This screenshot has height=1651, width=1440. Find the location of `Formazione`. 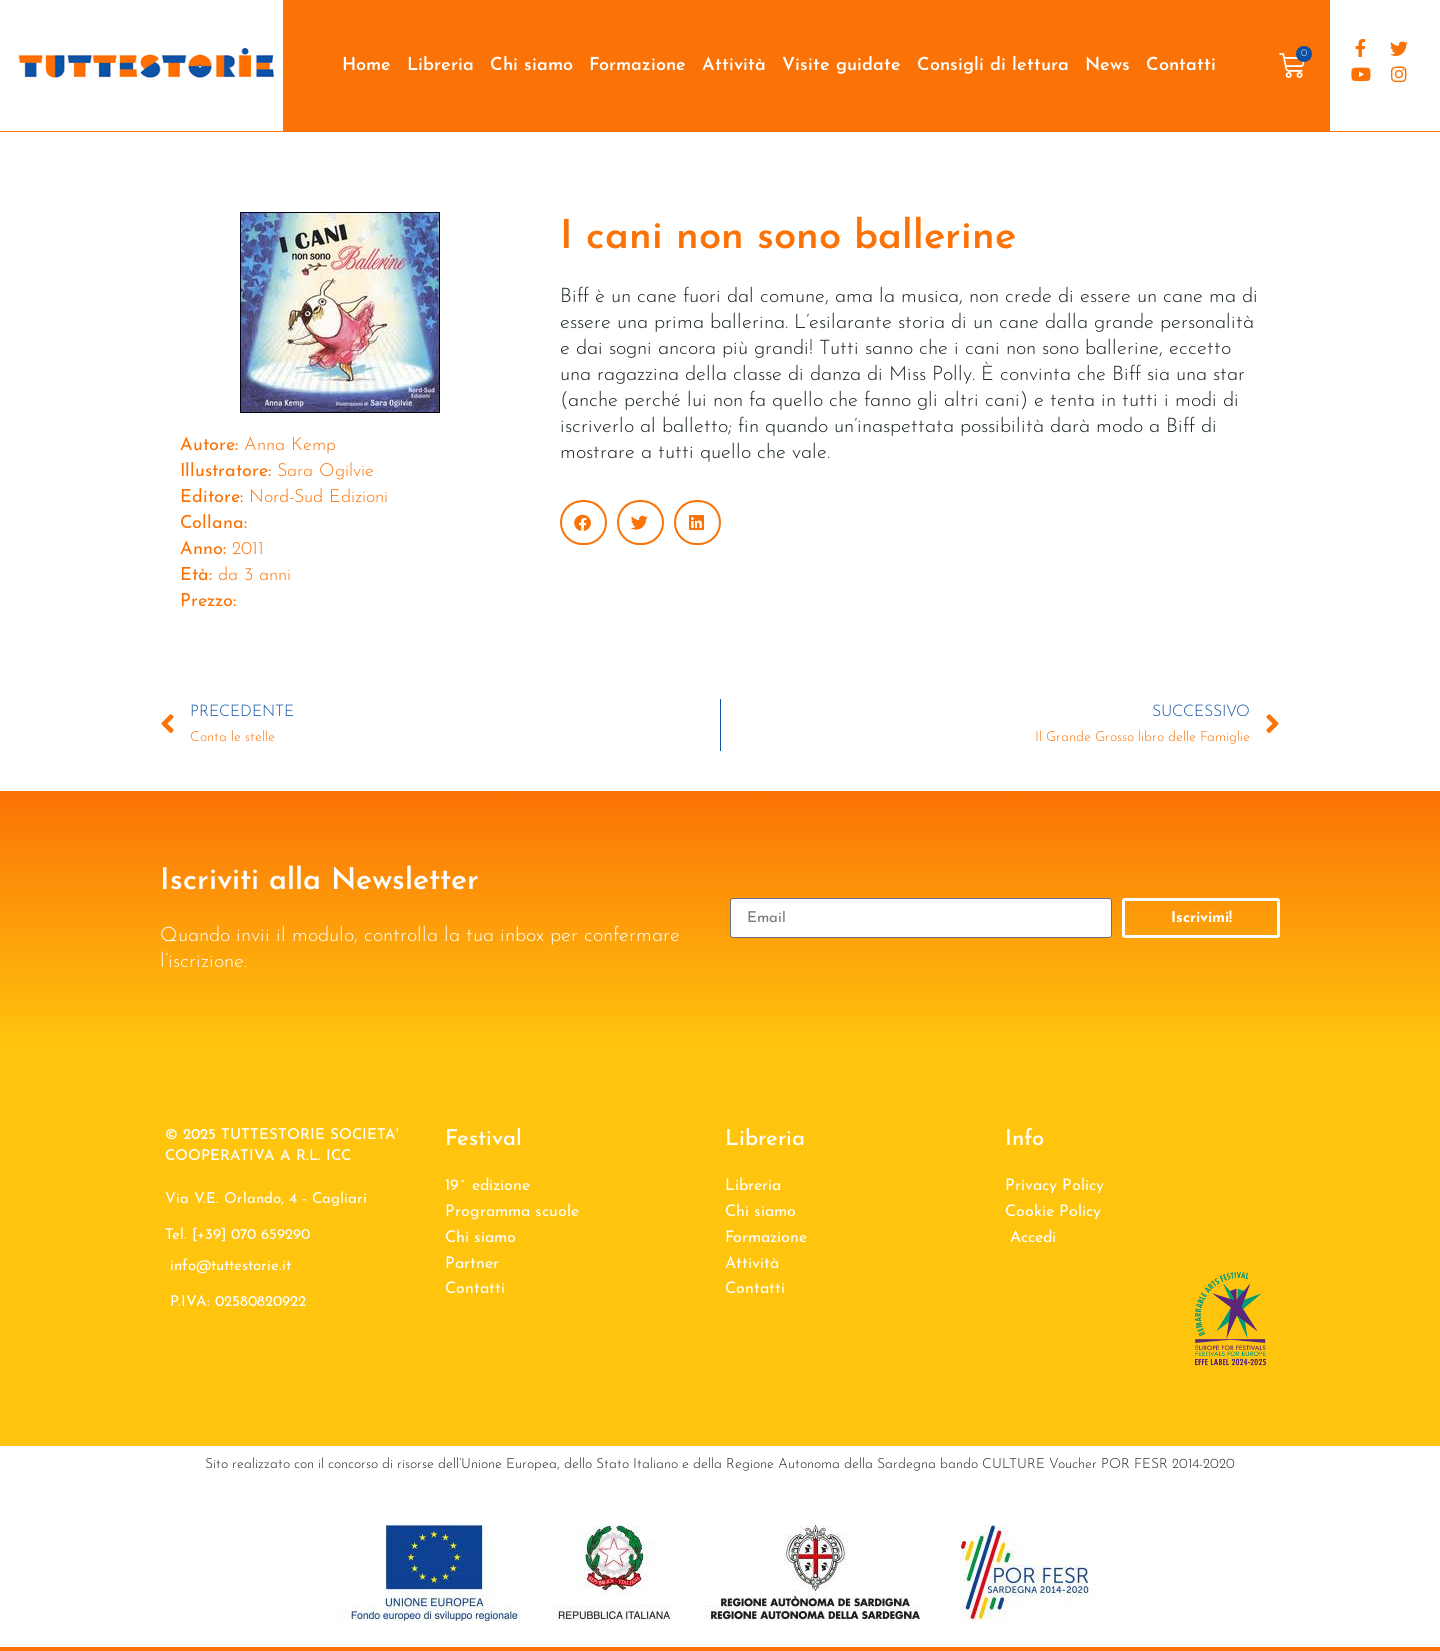

Formazione is located at coordinates (637, 65).